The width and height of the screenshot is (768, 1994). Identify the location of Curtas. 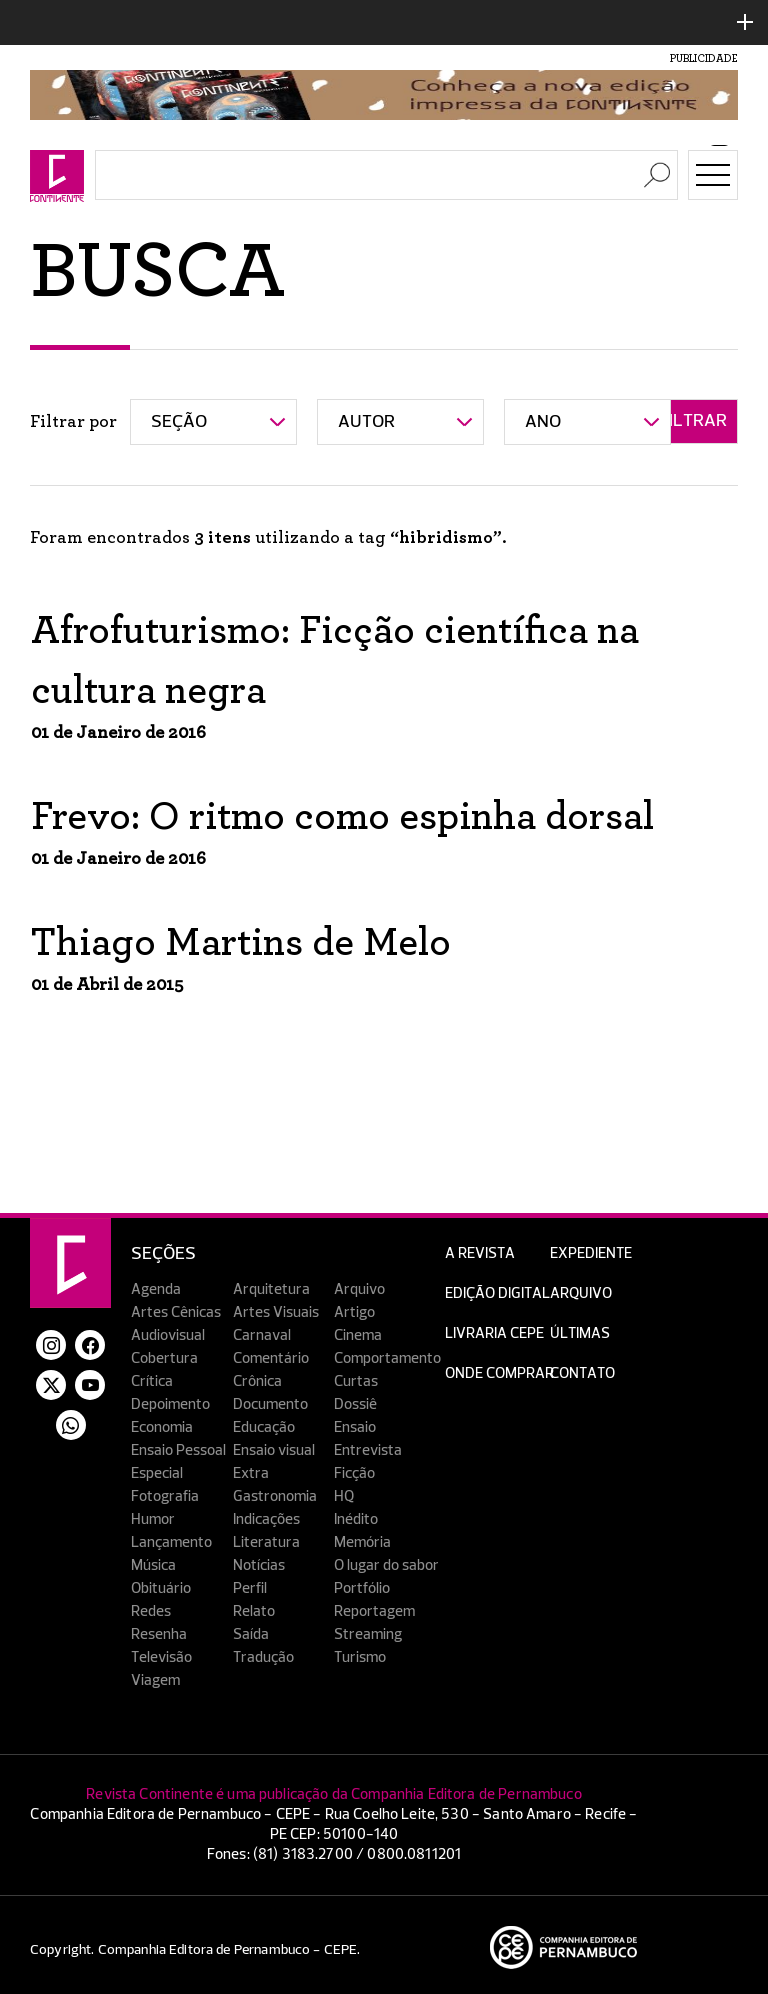
(356, 1381).